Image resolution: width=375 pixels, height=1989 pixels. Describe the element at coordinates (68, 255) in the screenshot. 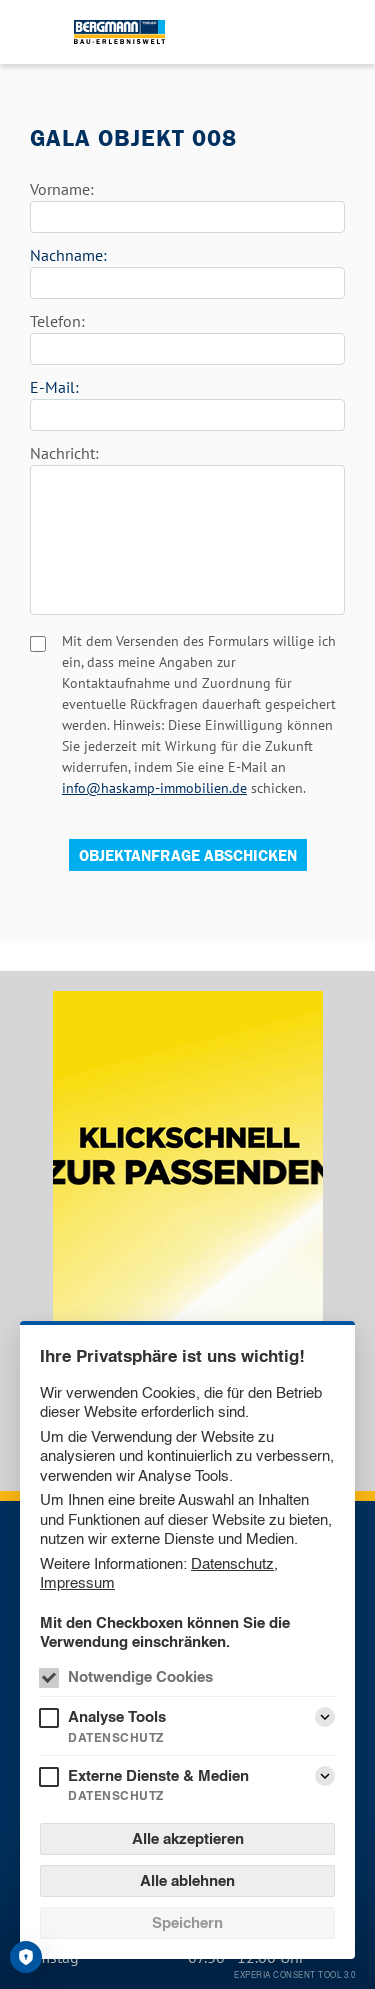

I see `Nachname:` at that location.